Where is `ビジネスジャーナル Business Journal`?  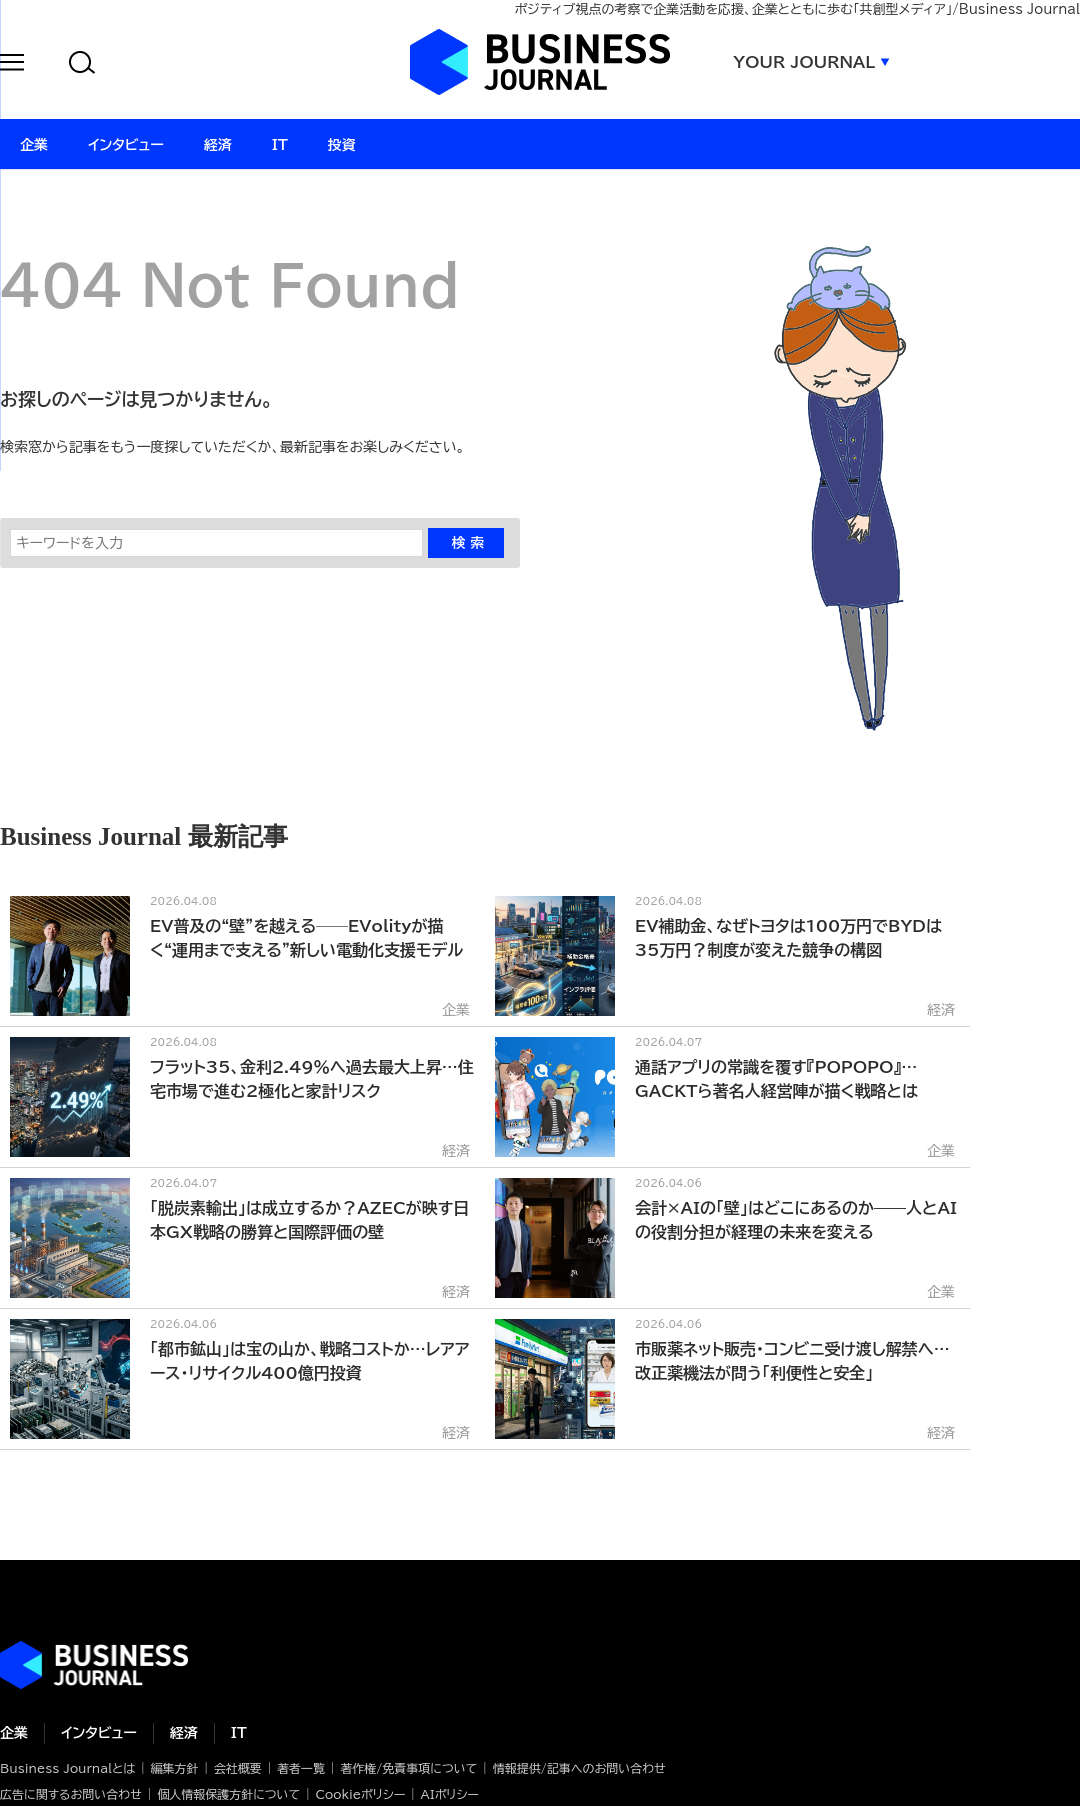 ビジネスジャーナル Business Journal is located at coordinates (540, 62).